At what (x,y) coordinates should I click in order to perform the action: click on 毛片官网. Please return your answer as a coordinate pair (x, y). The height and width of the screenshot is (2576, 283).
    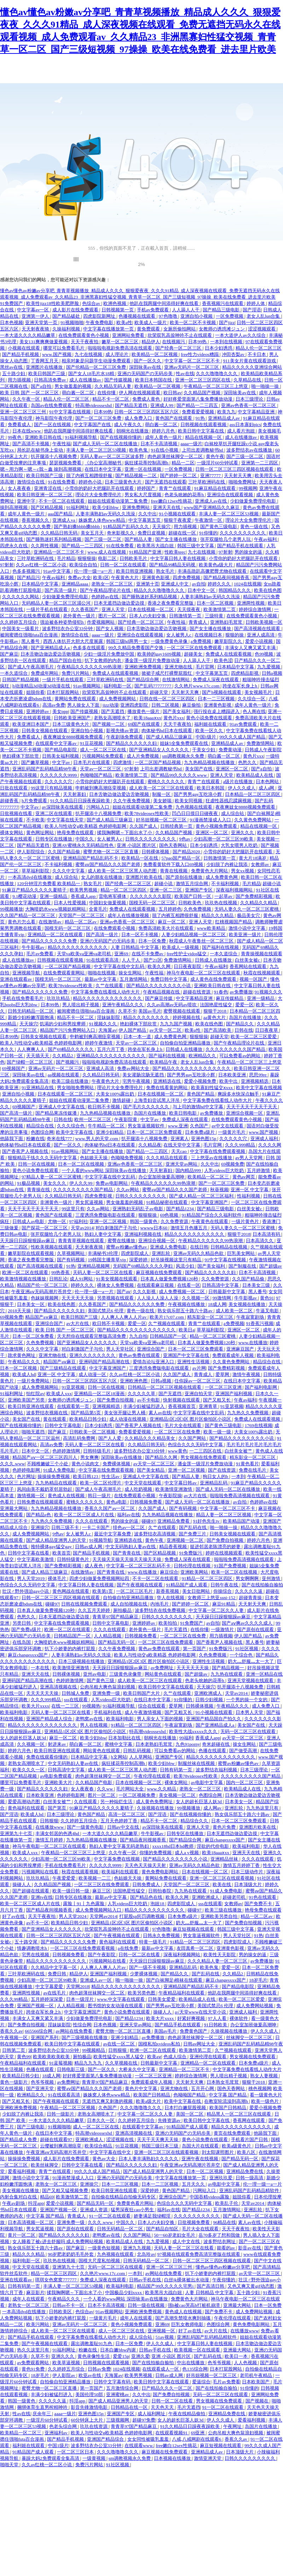
    Looking at the image, I should click on (205, 666).